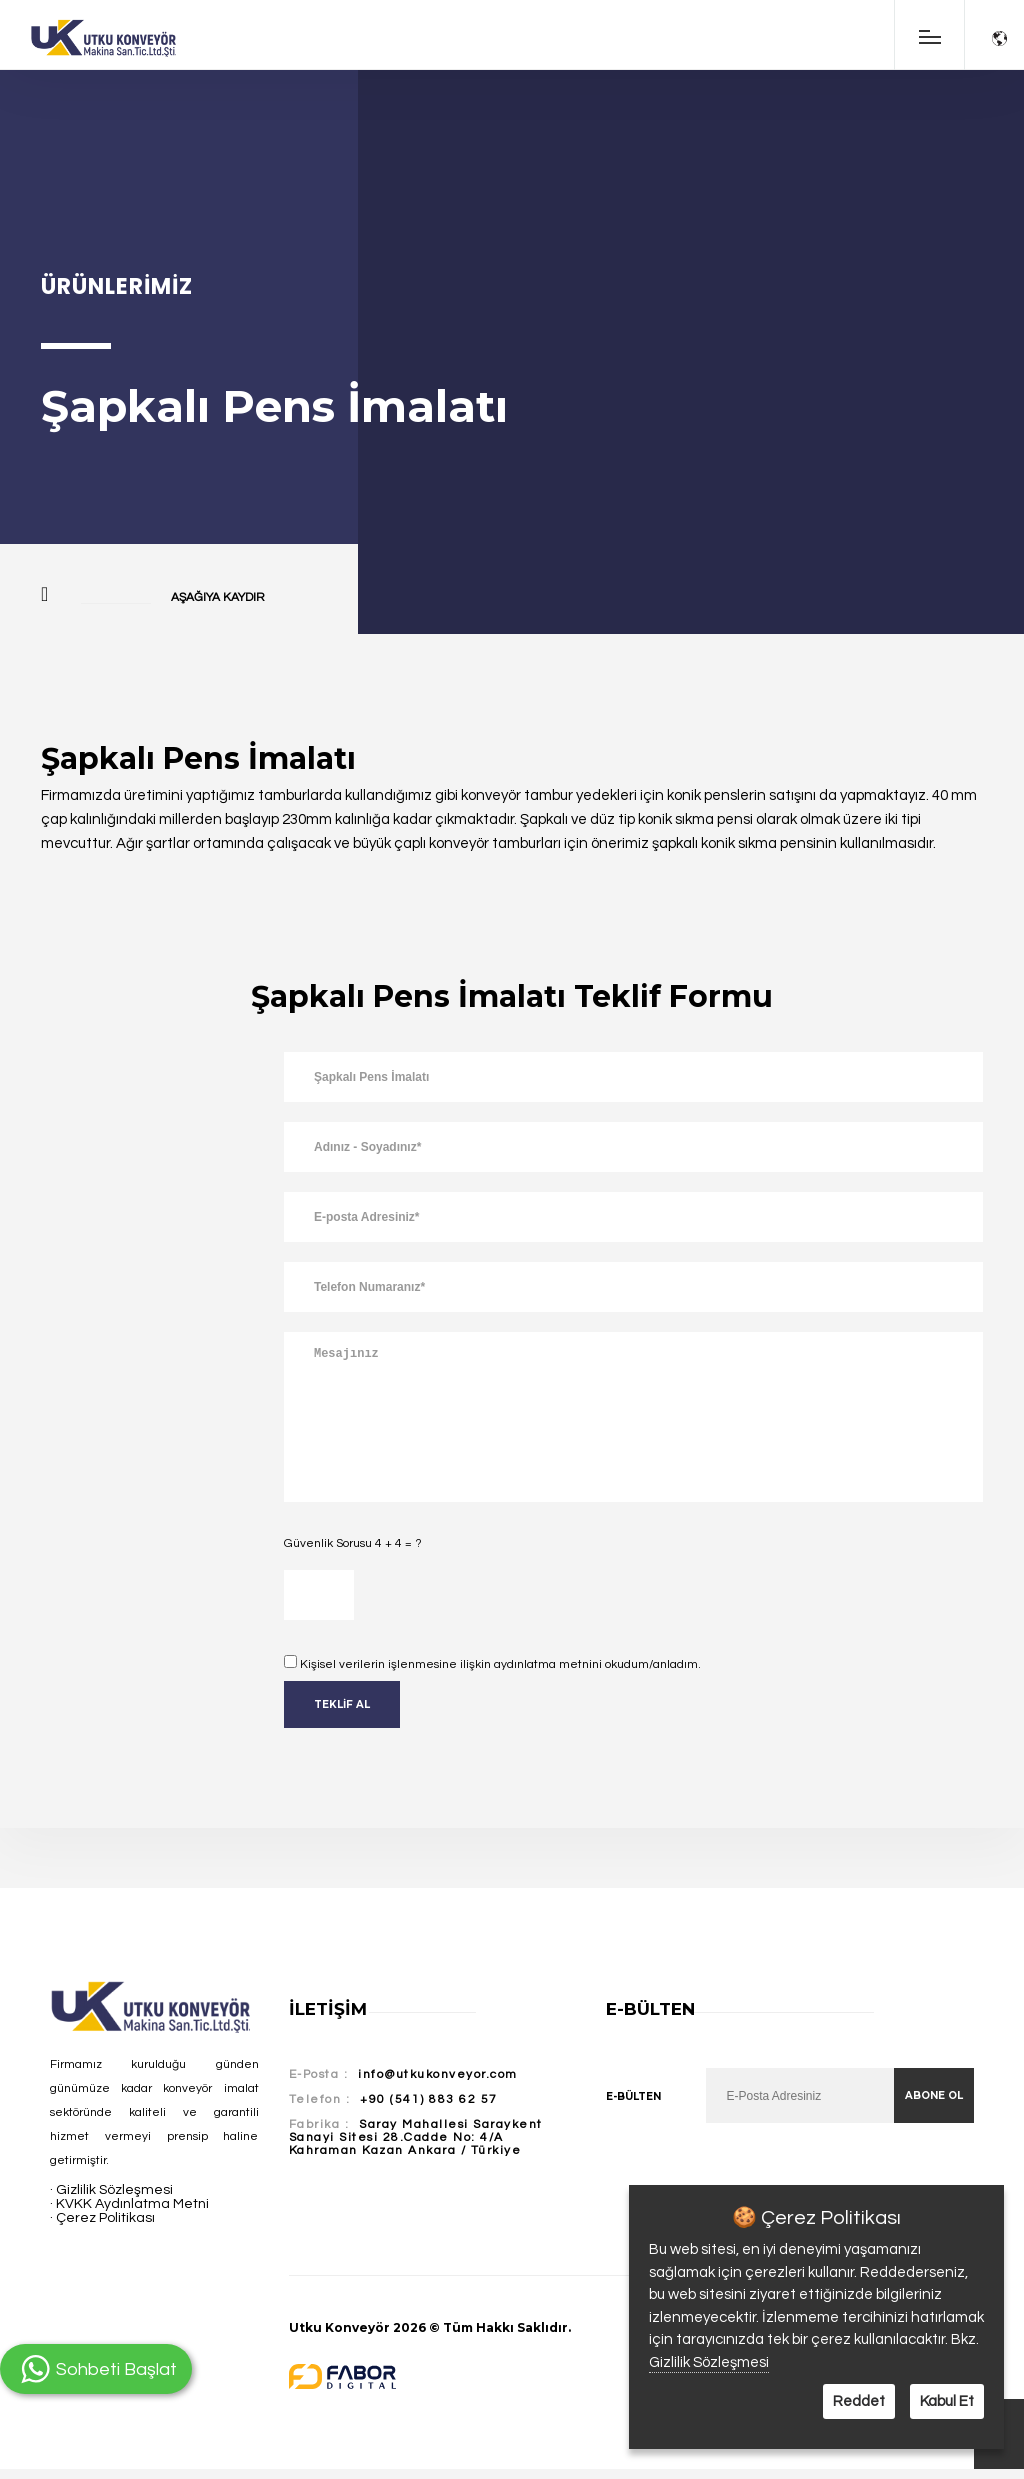 This screenshot has height=2479, width=1024. Describe the element at coordinates (129, 2204) in the screenshot. I see `· KVKK Aydınlatma Metni` at that location.